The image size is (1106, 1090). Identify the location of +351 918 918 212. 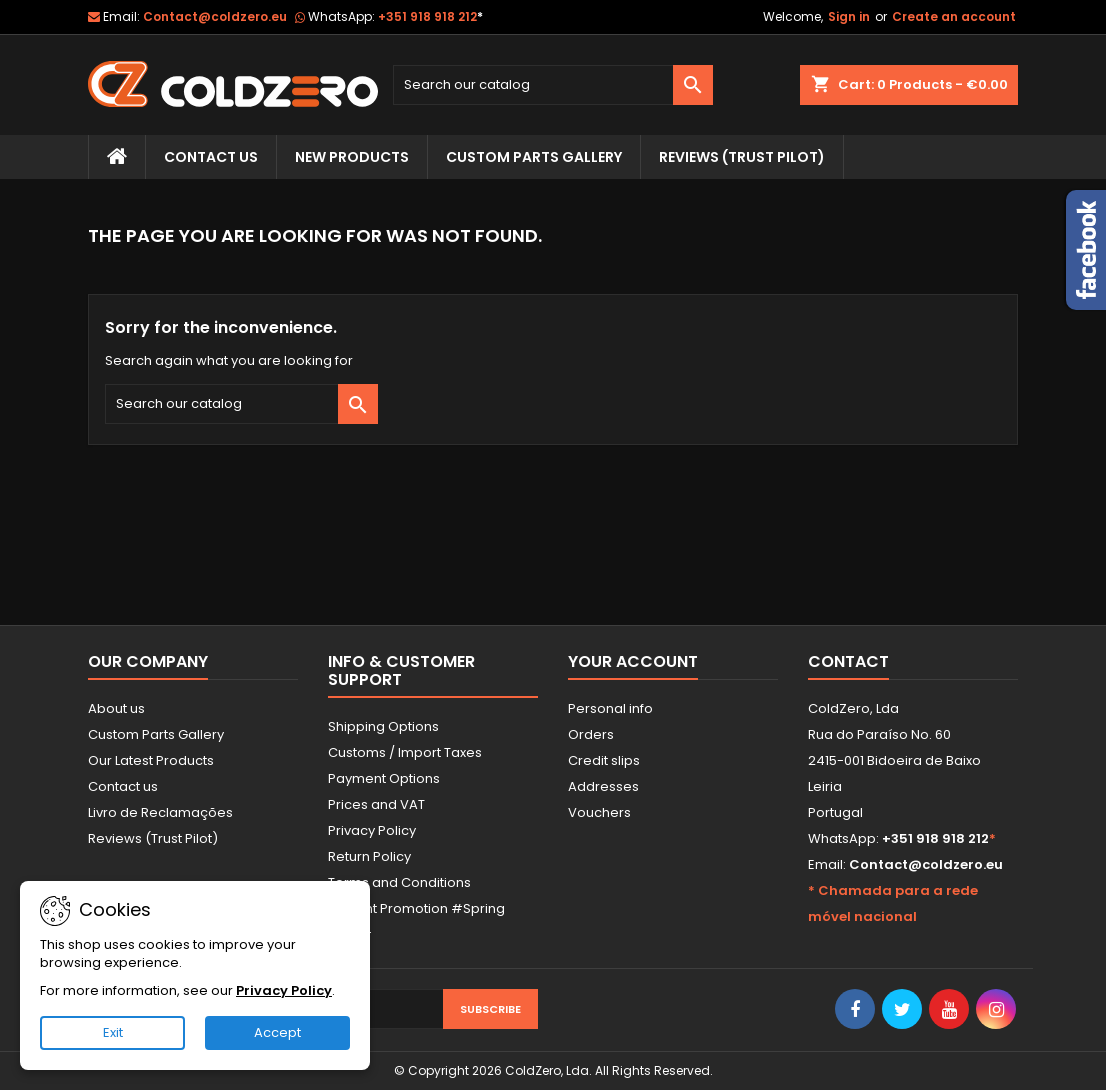
(430, 16).